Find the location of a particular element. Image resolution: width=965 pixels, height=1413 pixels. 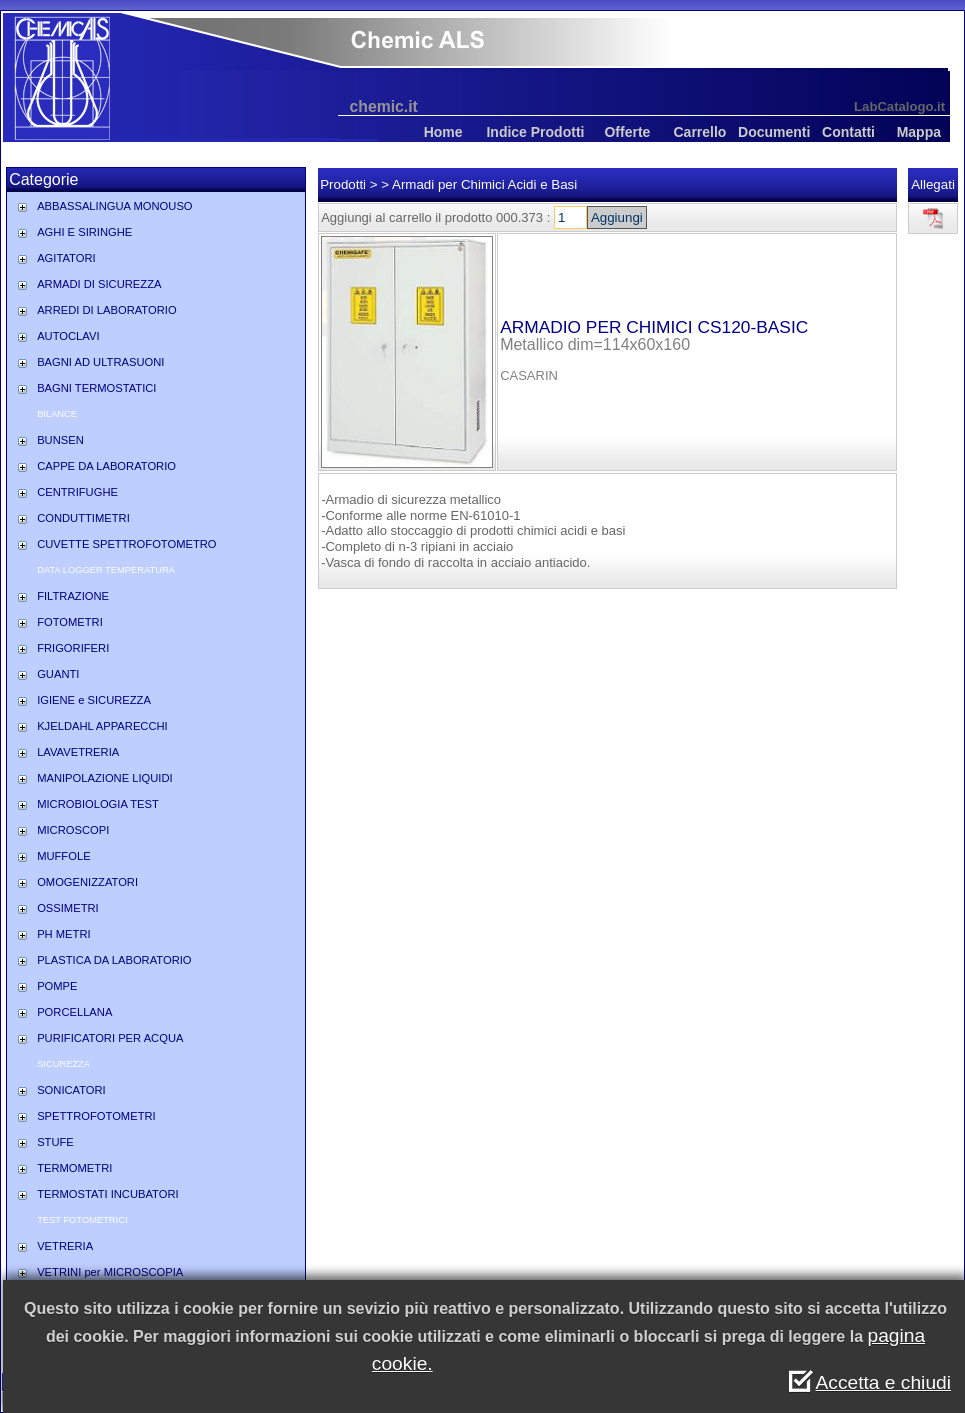

Indice Prodotti is located at coordinates (535, 132).